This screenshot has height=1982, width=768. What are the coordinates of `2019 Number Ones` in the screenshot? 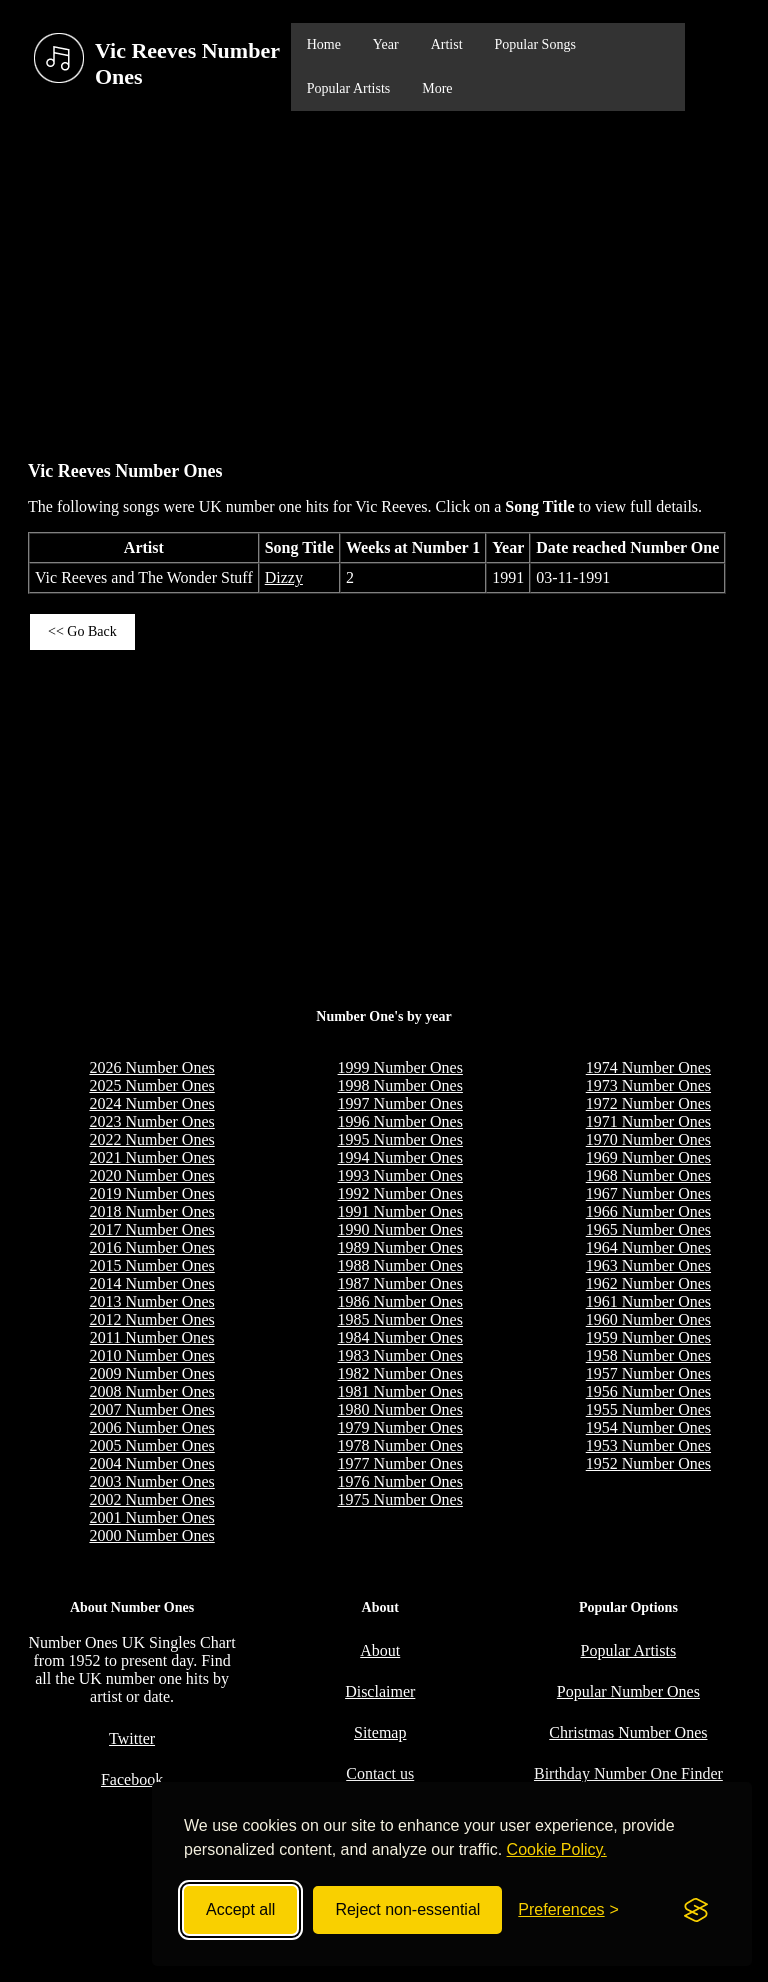 It's located at (151, 1193).